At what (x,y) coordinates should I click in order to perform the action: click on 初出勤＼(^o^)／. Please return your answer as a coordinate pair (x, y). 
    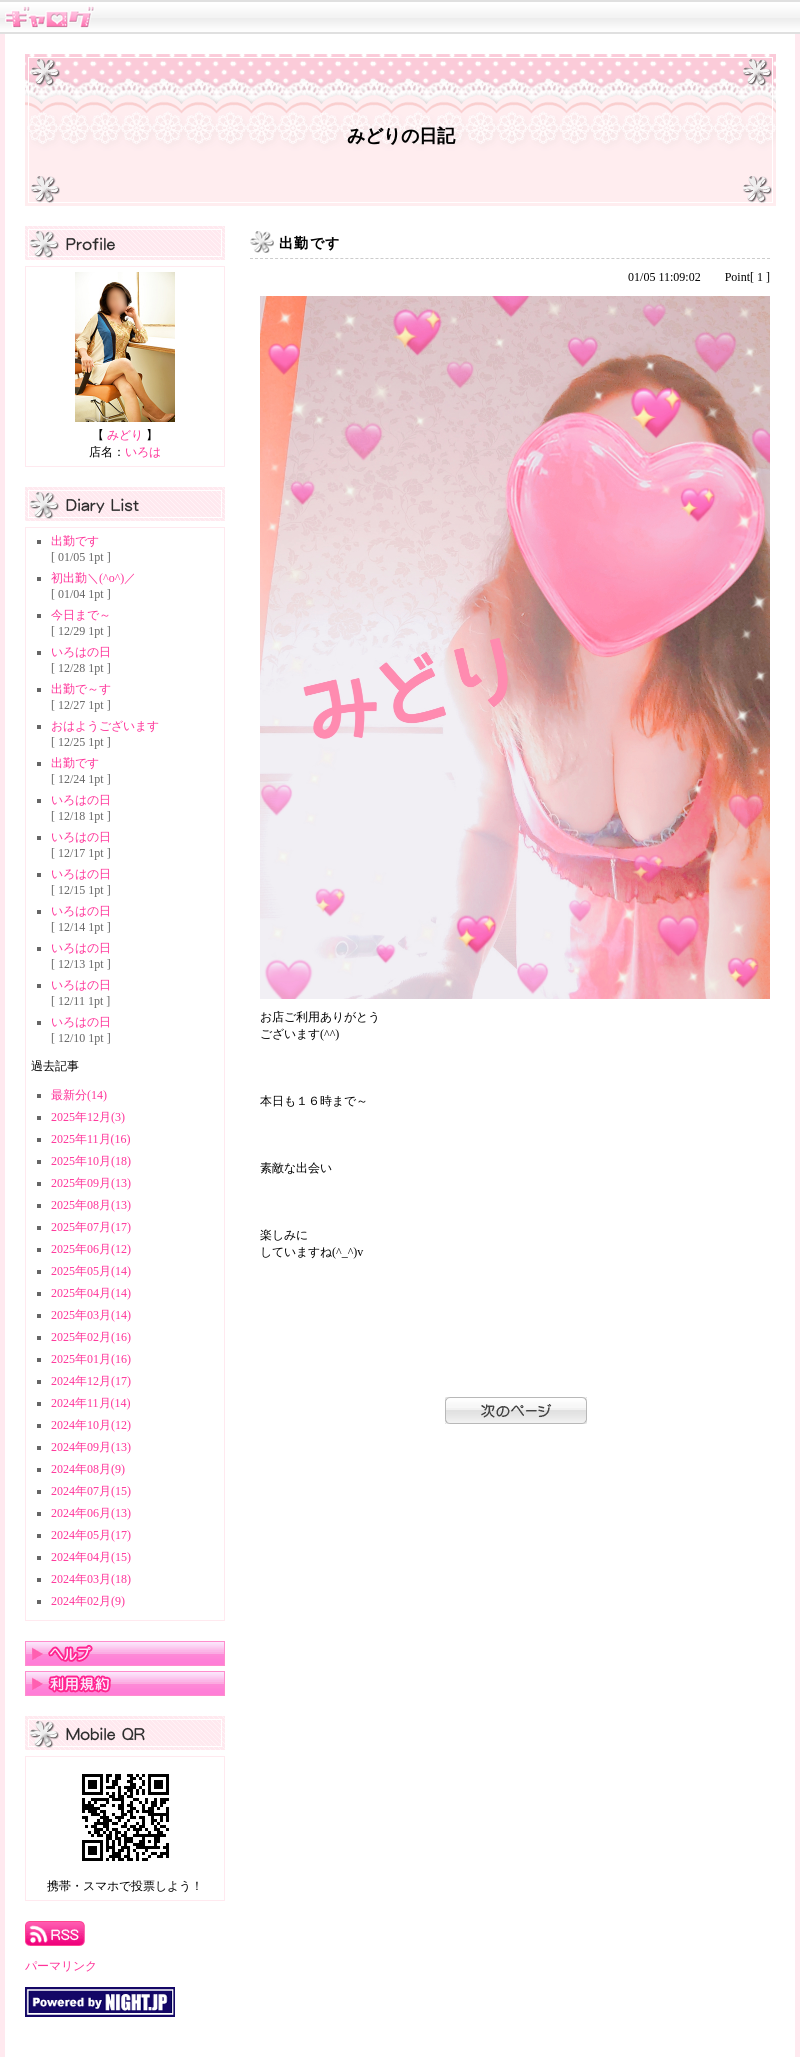
    Looking at the image, I should click on (93, 578).